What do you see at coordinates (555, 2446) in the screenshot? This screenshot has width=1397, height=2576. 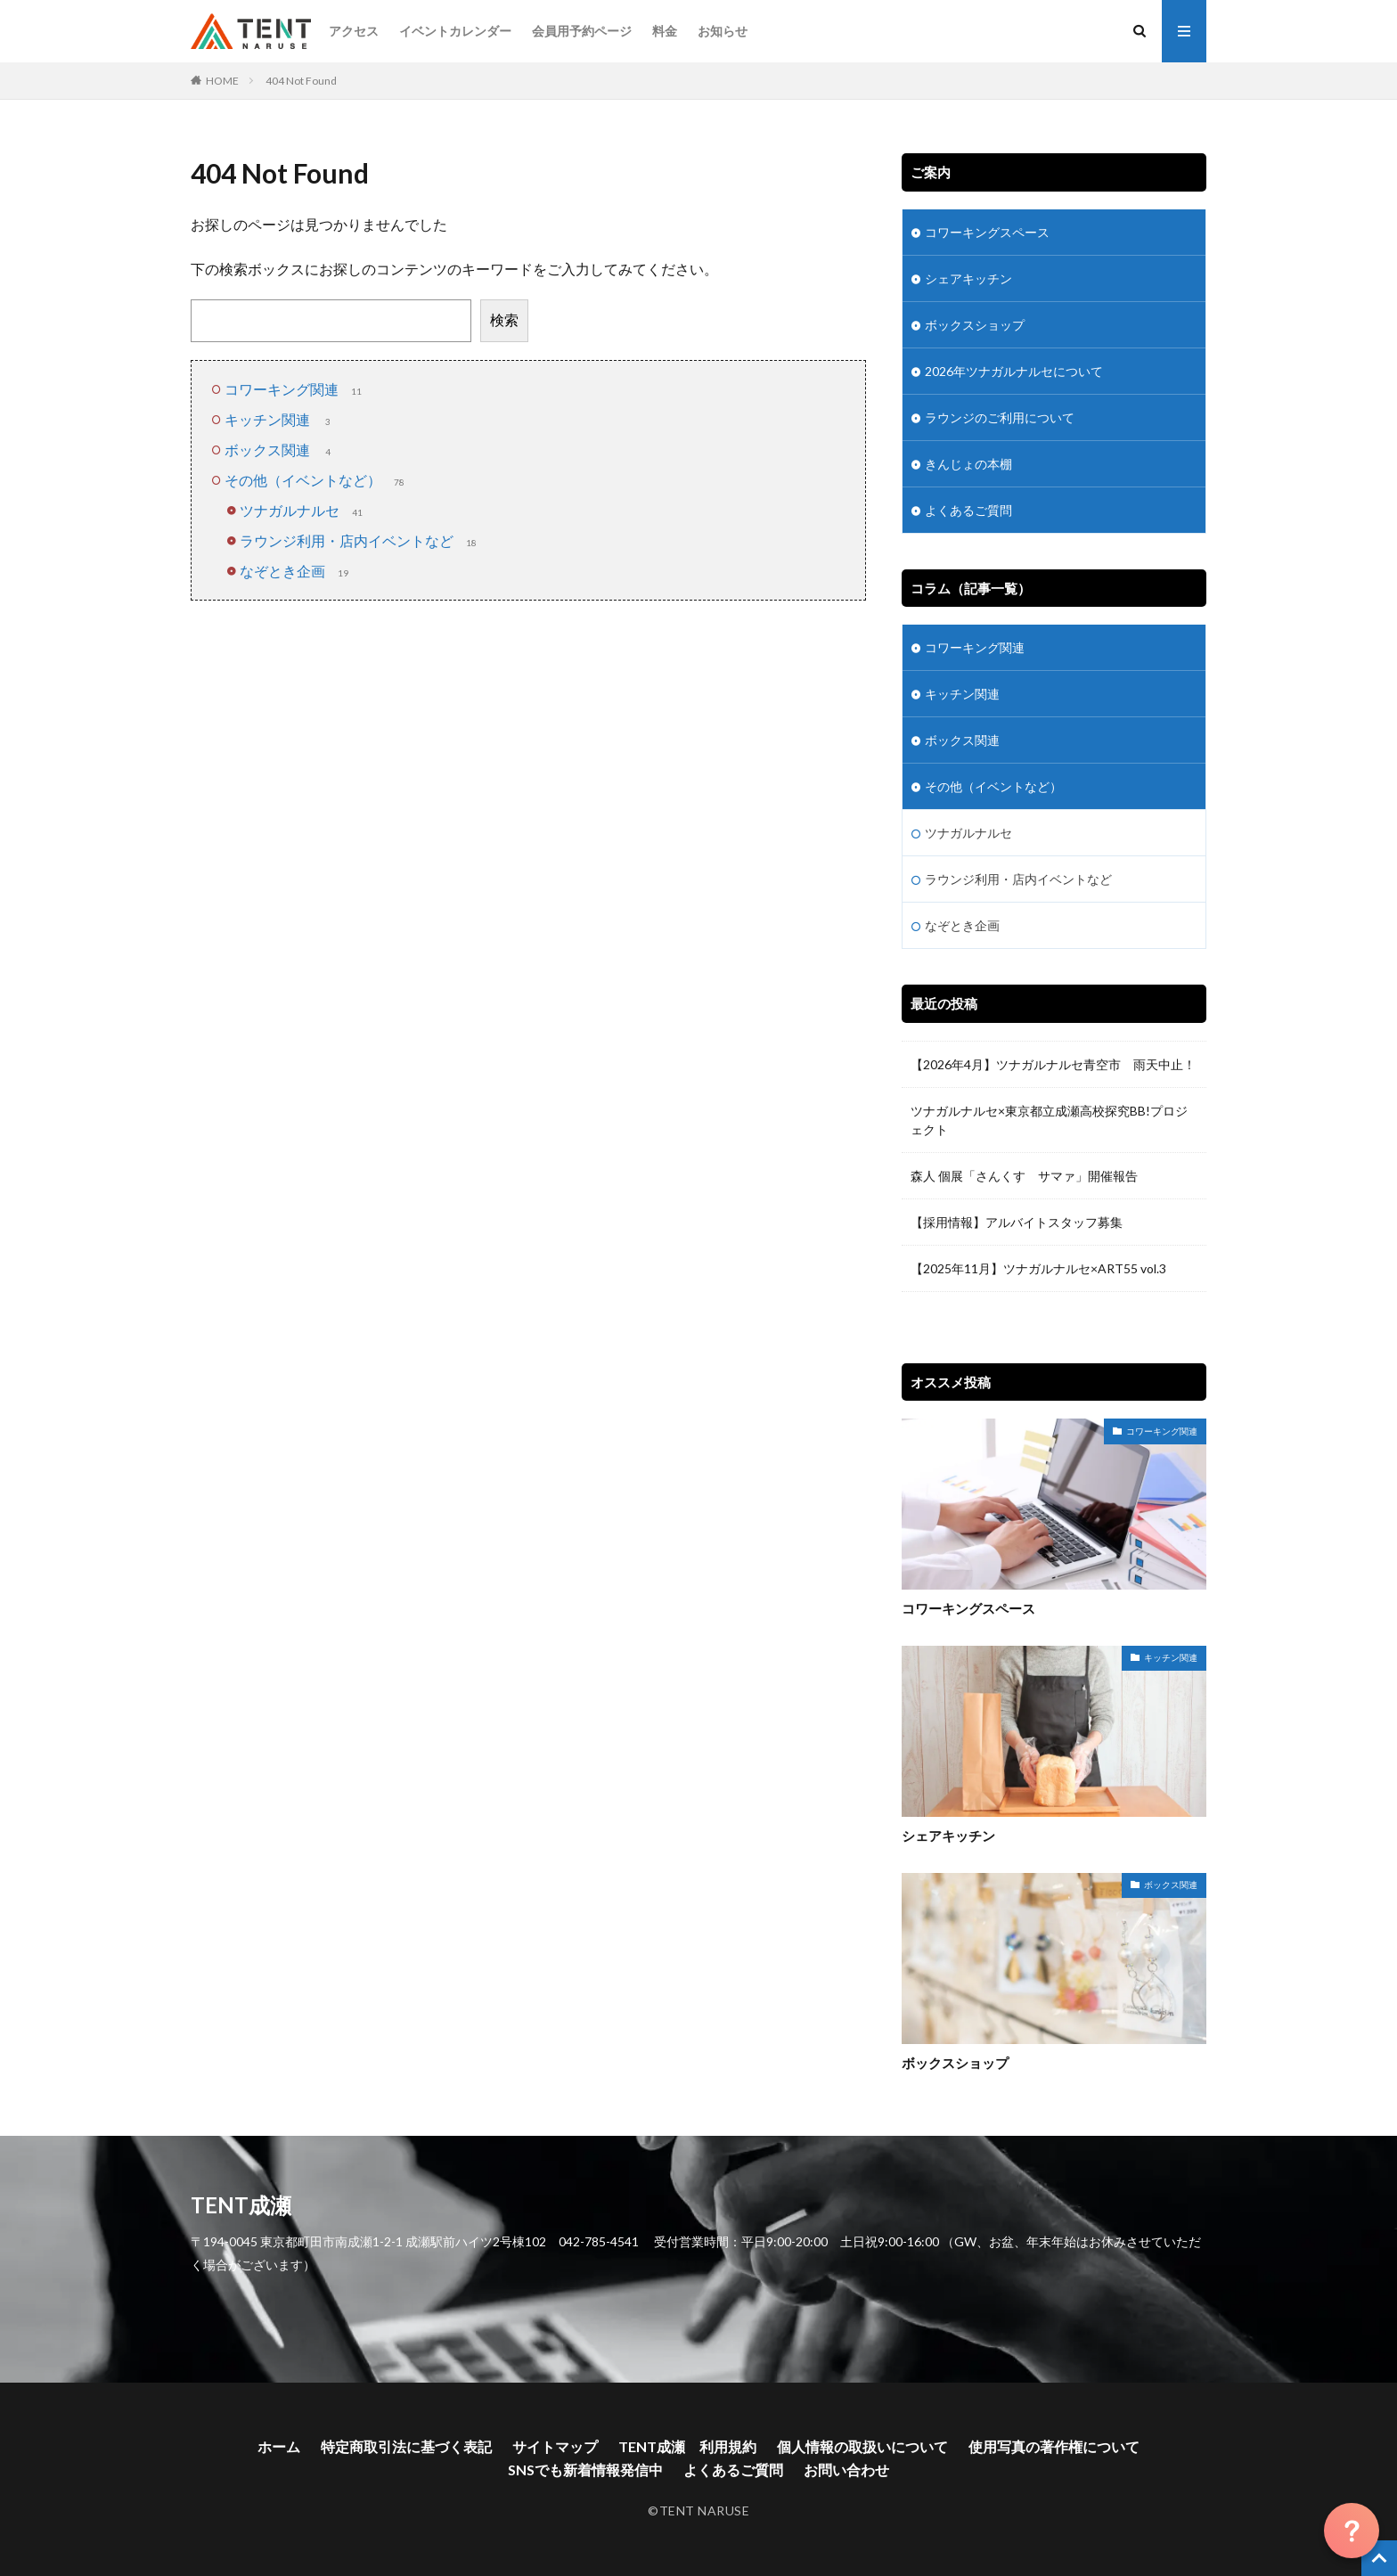 I see `サイトマップ` at bounding box center [555, 2446].